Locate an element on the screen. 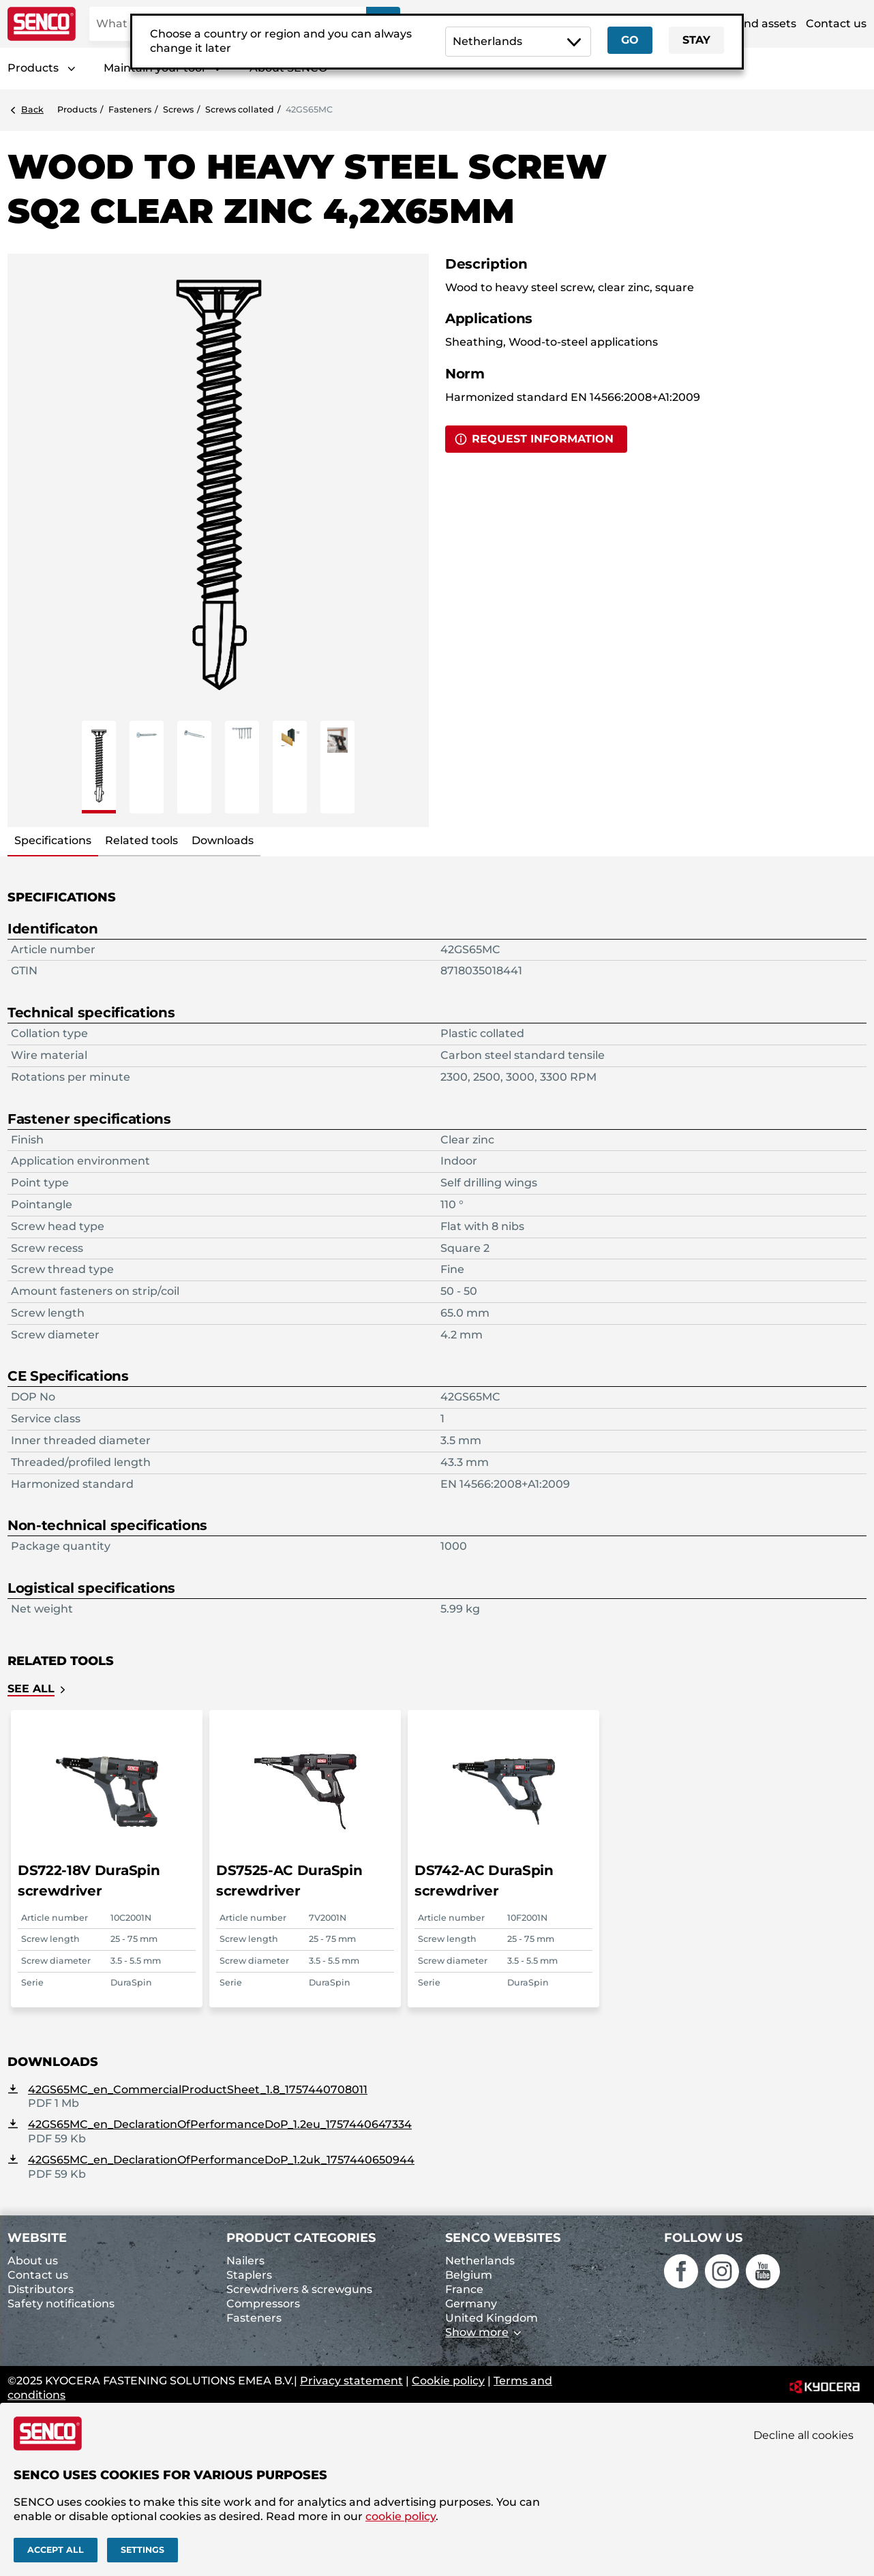 The image size is (874, 2576). cookie policy is located at coordinates (400, 2516).